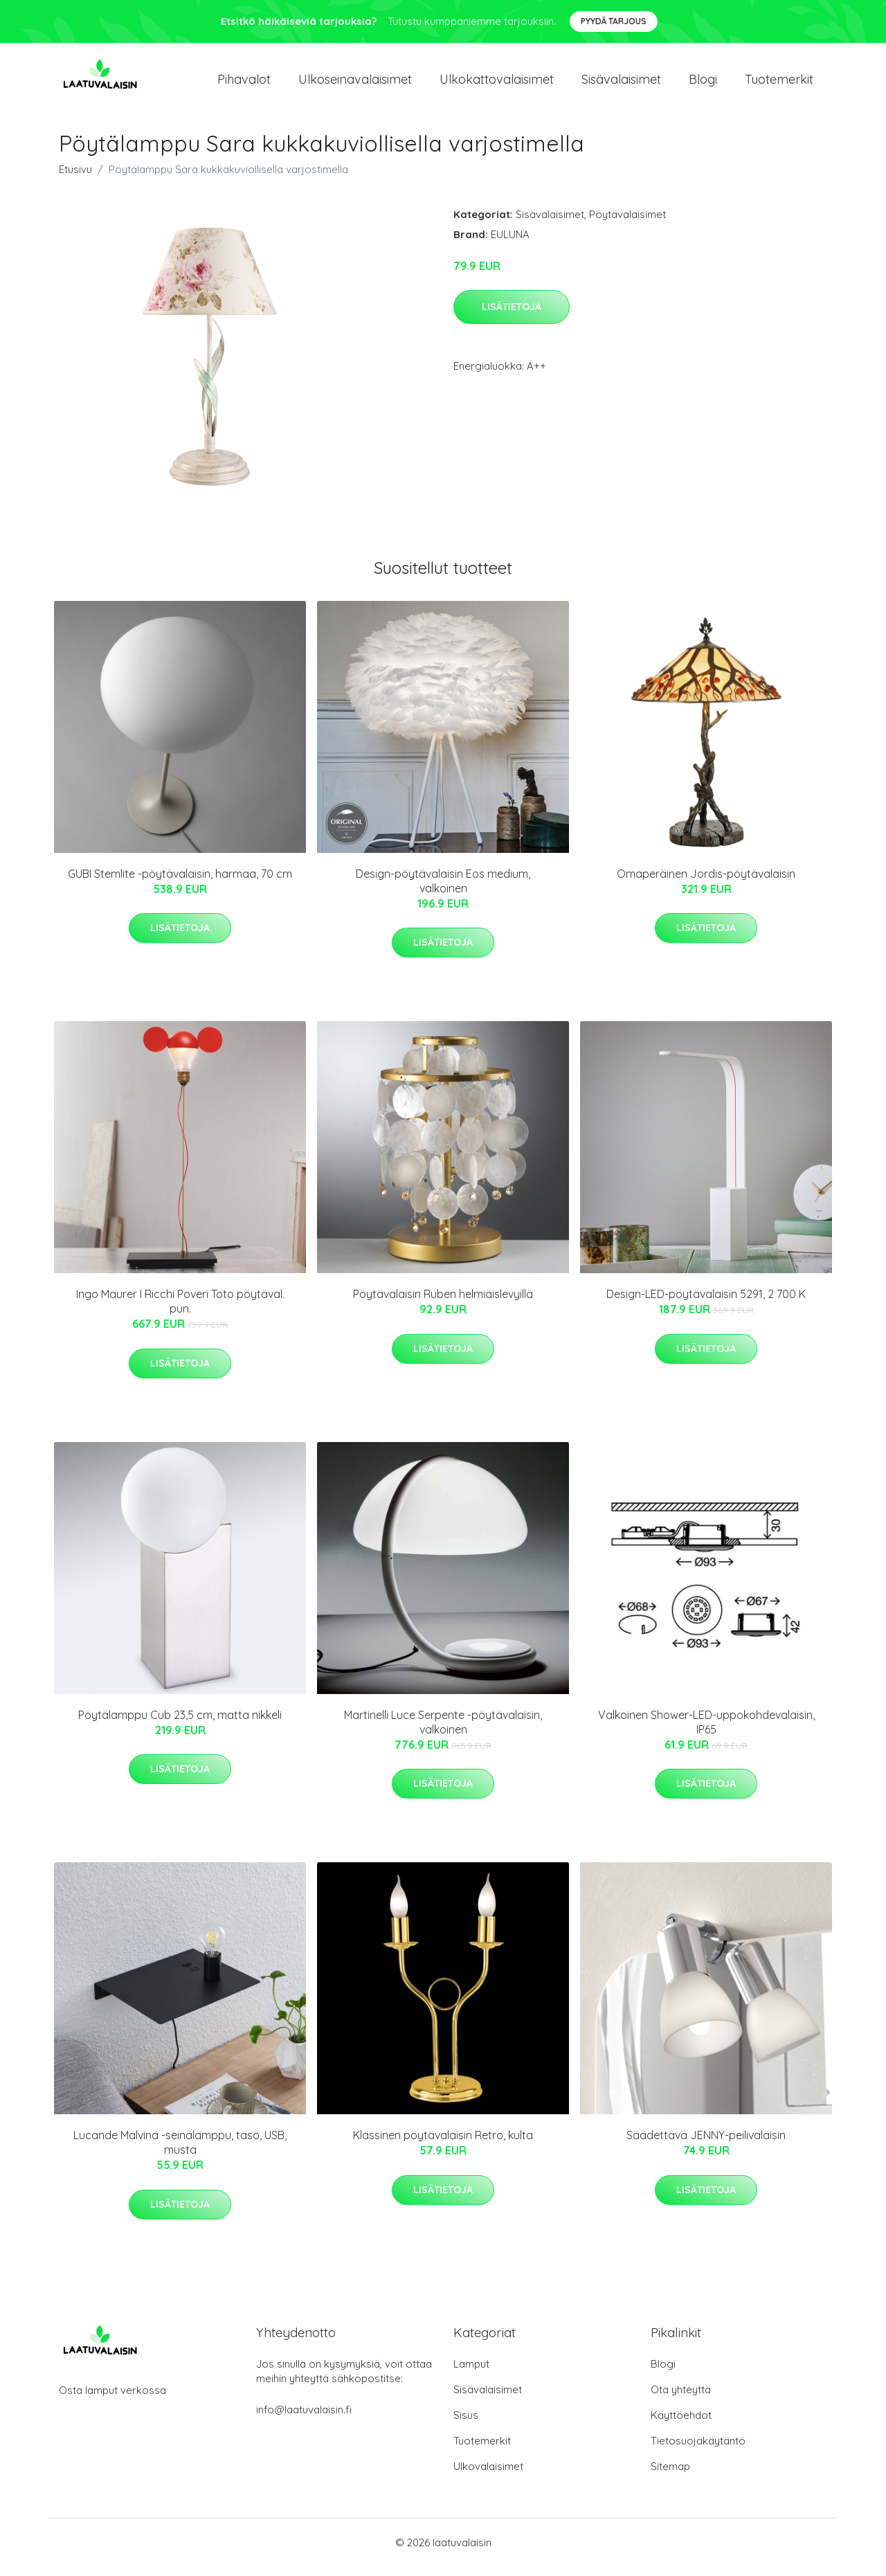 Image resolution: width=886 pixels, height=2576 pixels. I want to click on Pöytävalaisin Ruben helmiäislevyillä, so click(443, 1303).